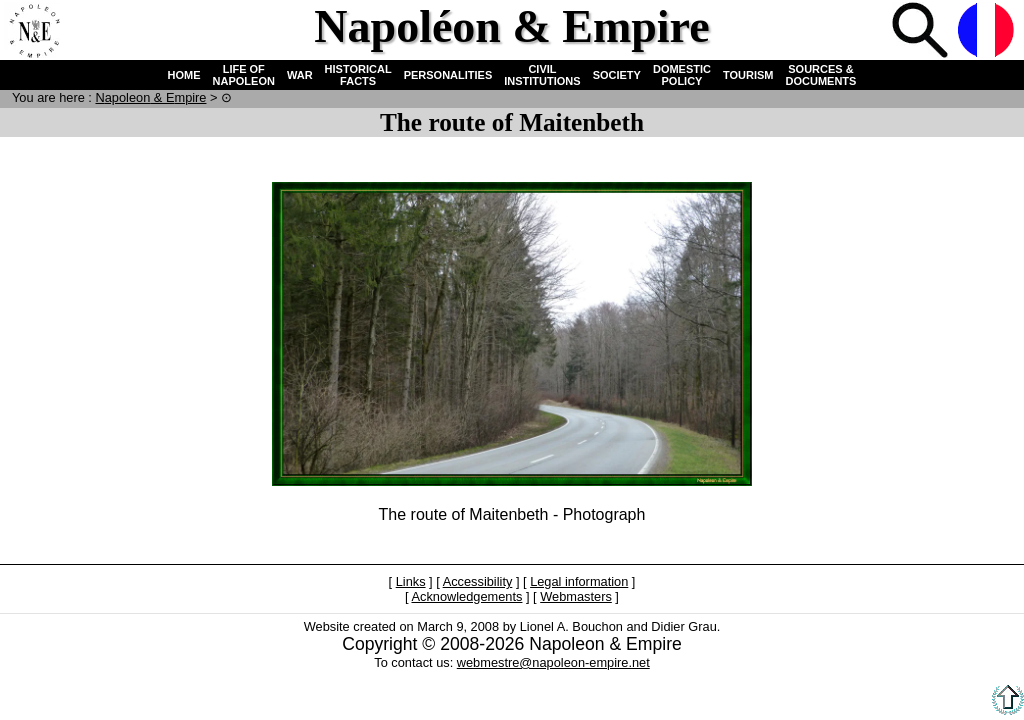 This screenshot has width=1024, height=720. What do you see at coordinates (358, 75) in the screenshot?
I see `HISTORICAL FACTS` at bounding box center [358, 75].